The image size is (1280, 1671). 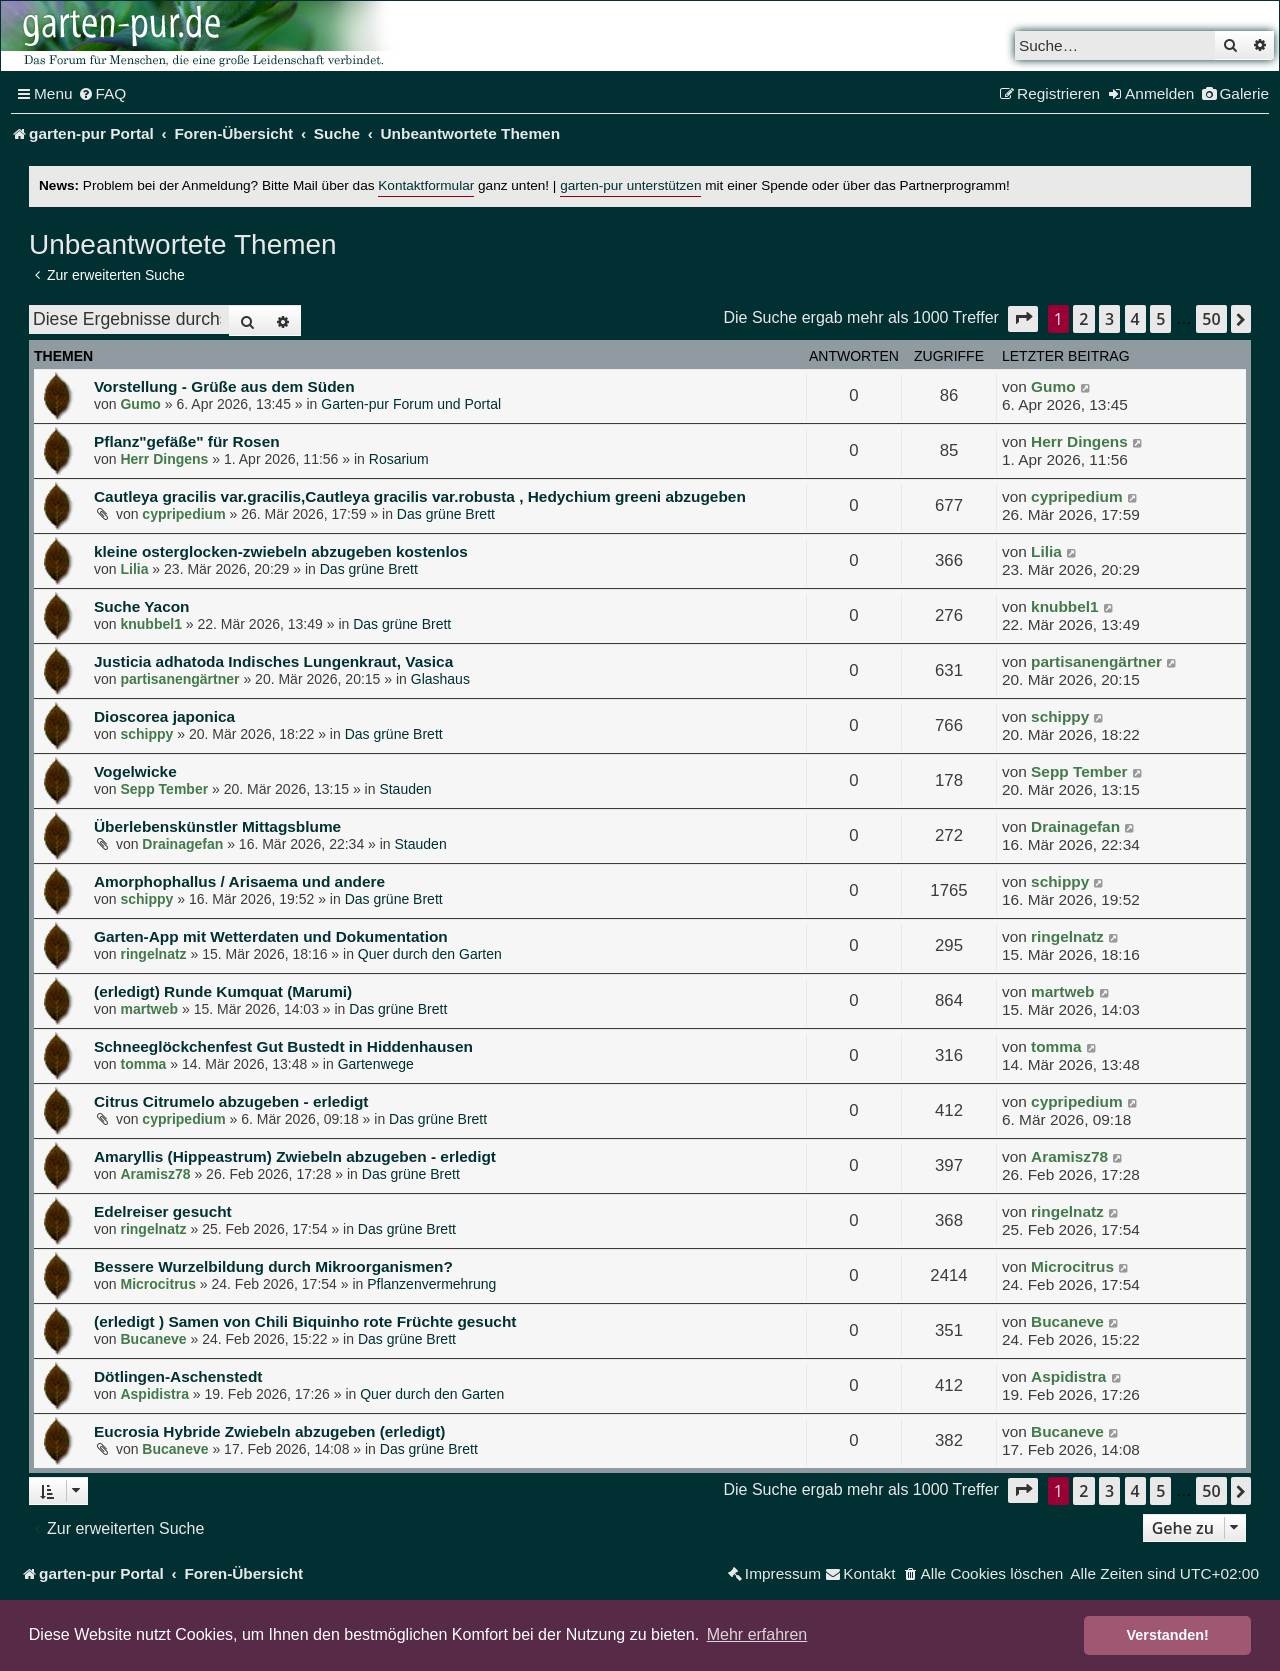 What do you see at coordinates (153, 1339) in the screenshot?
I see `Bucaneve` at bounding box center [153, 1339].